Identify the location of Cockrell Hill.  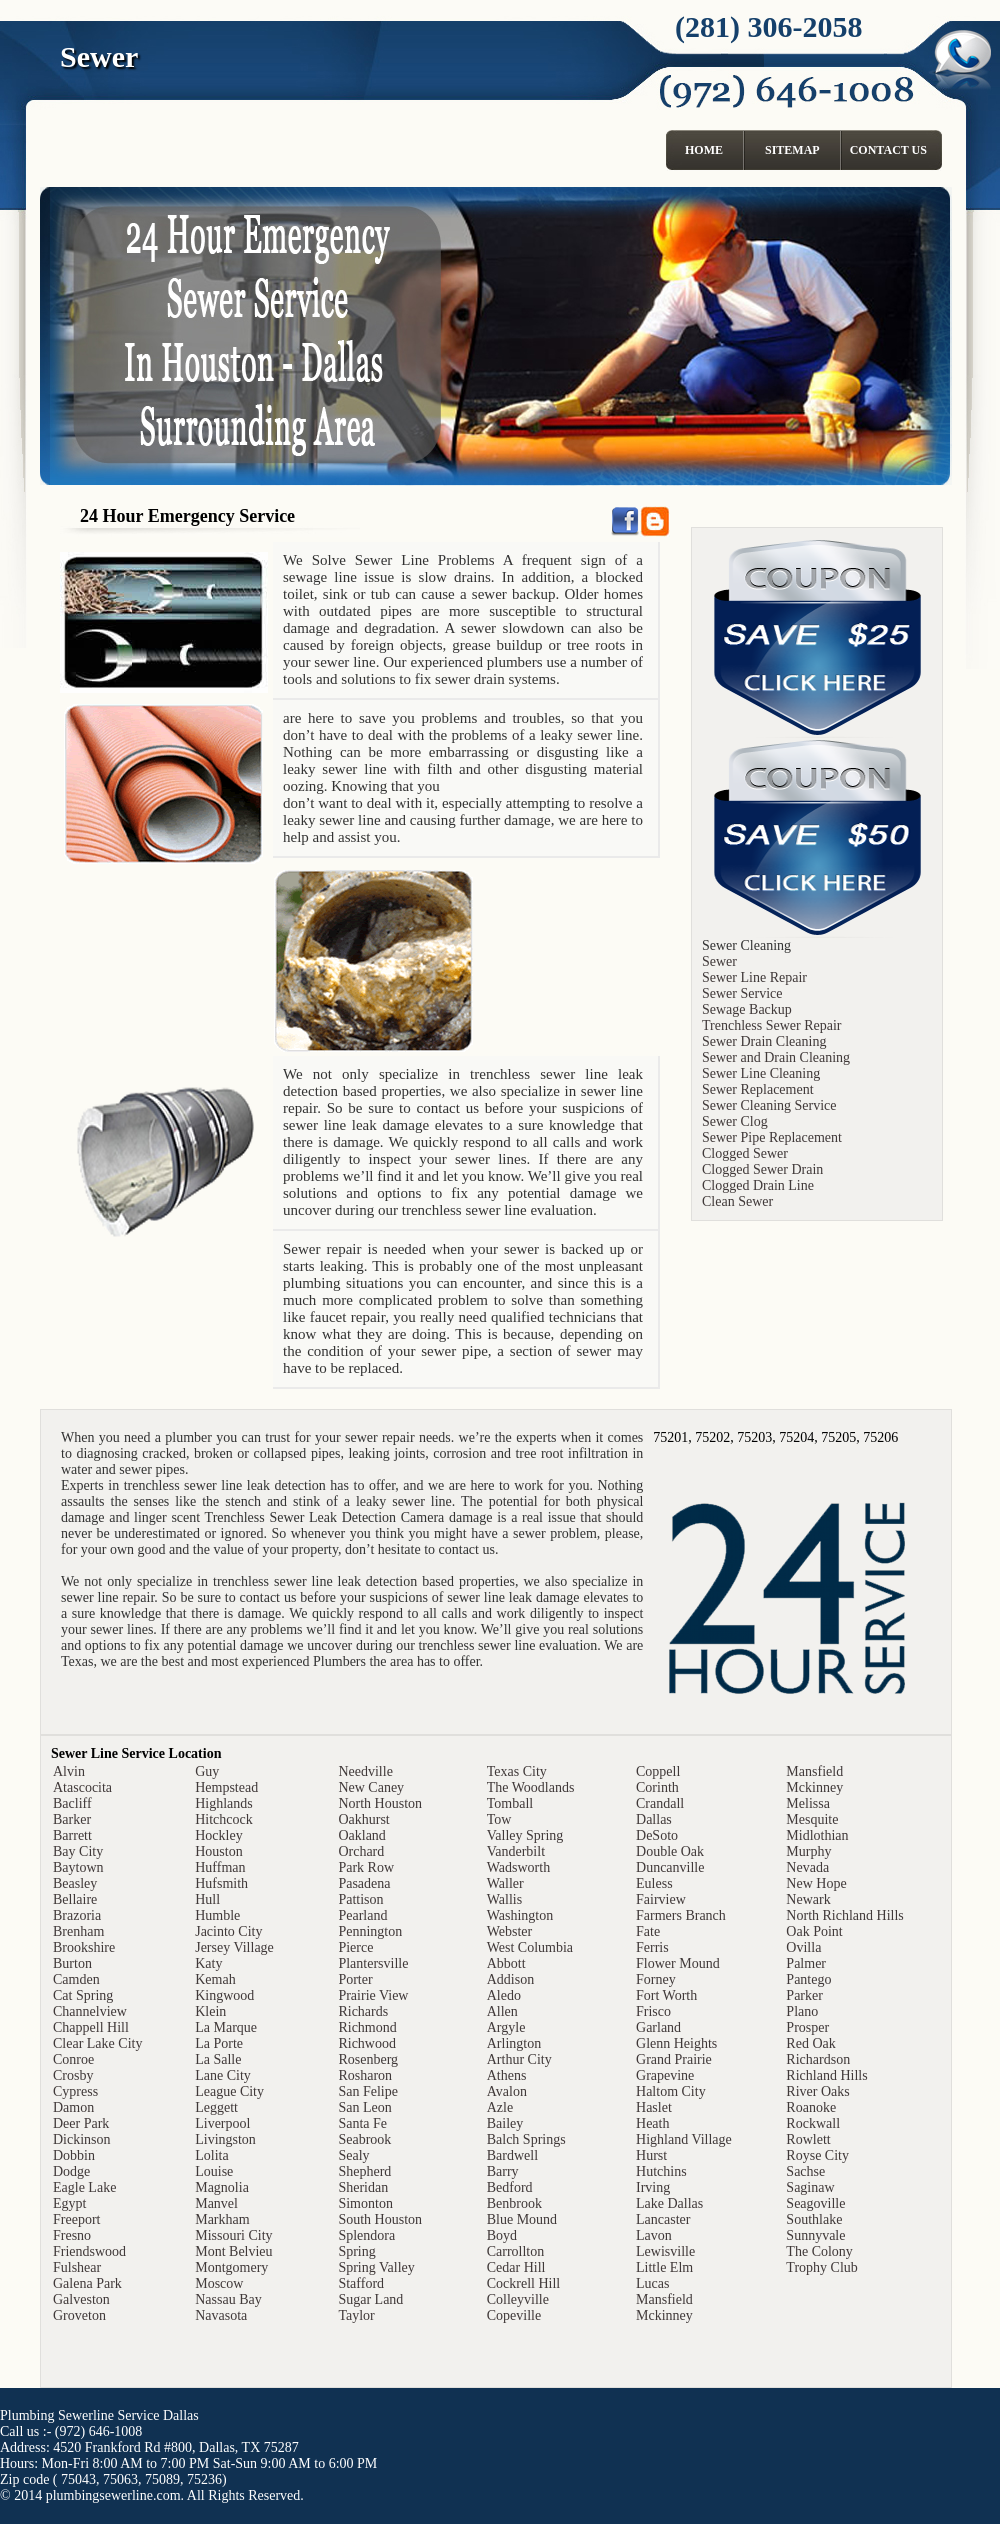
(524, 2283).